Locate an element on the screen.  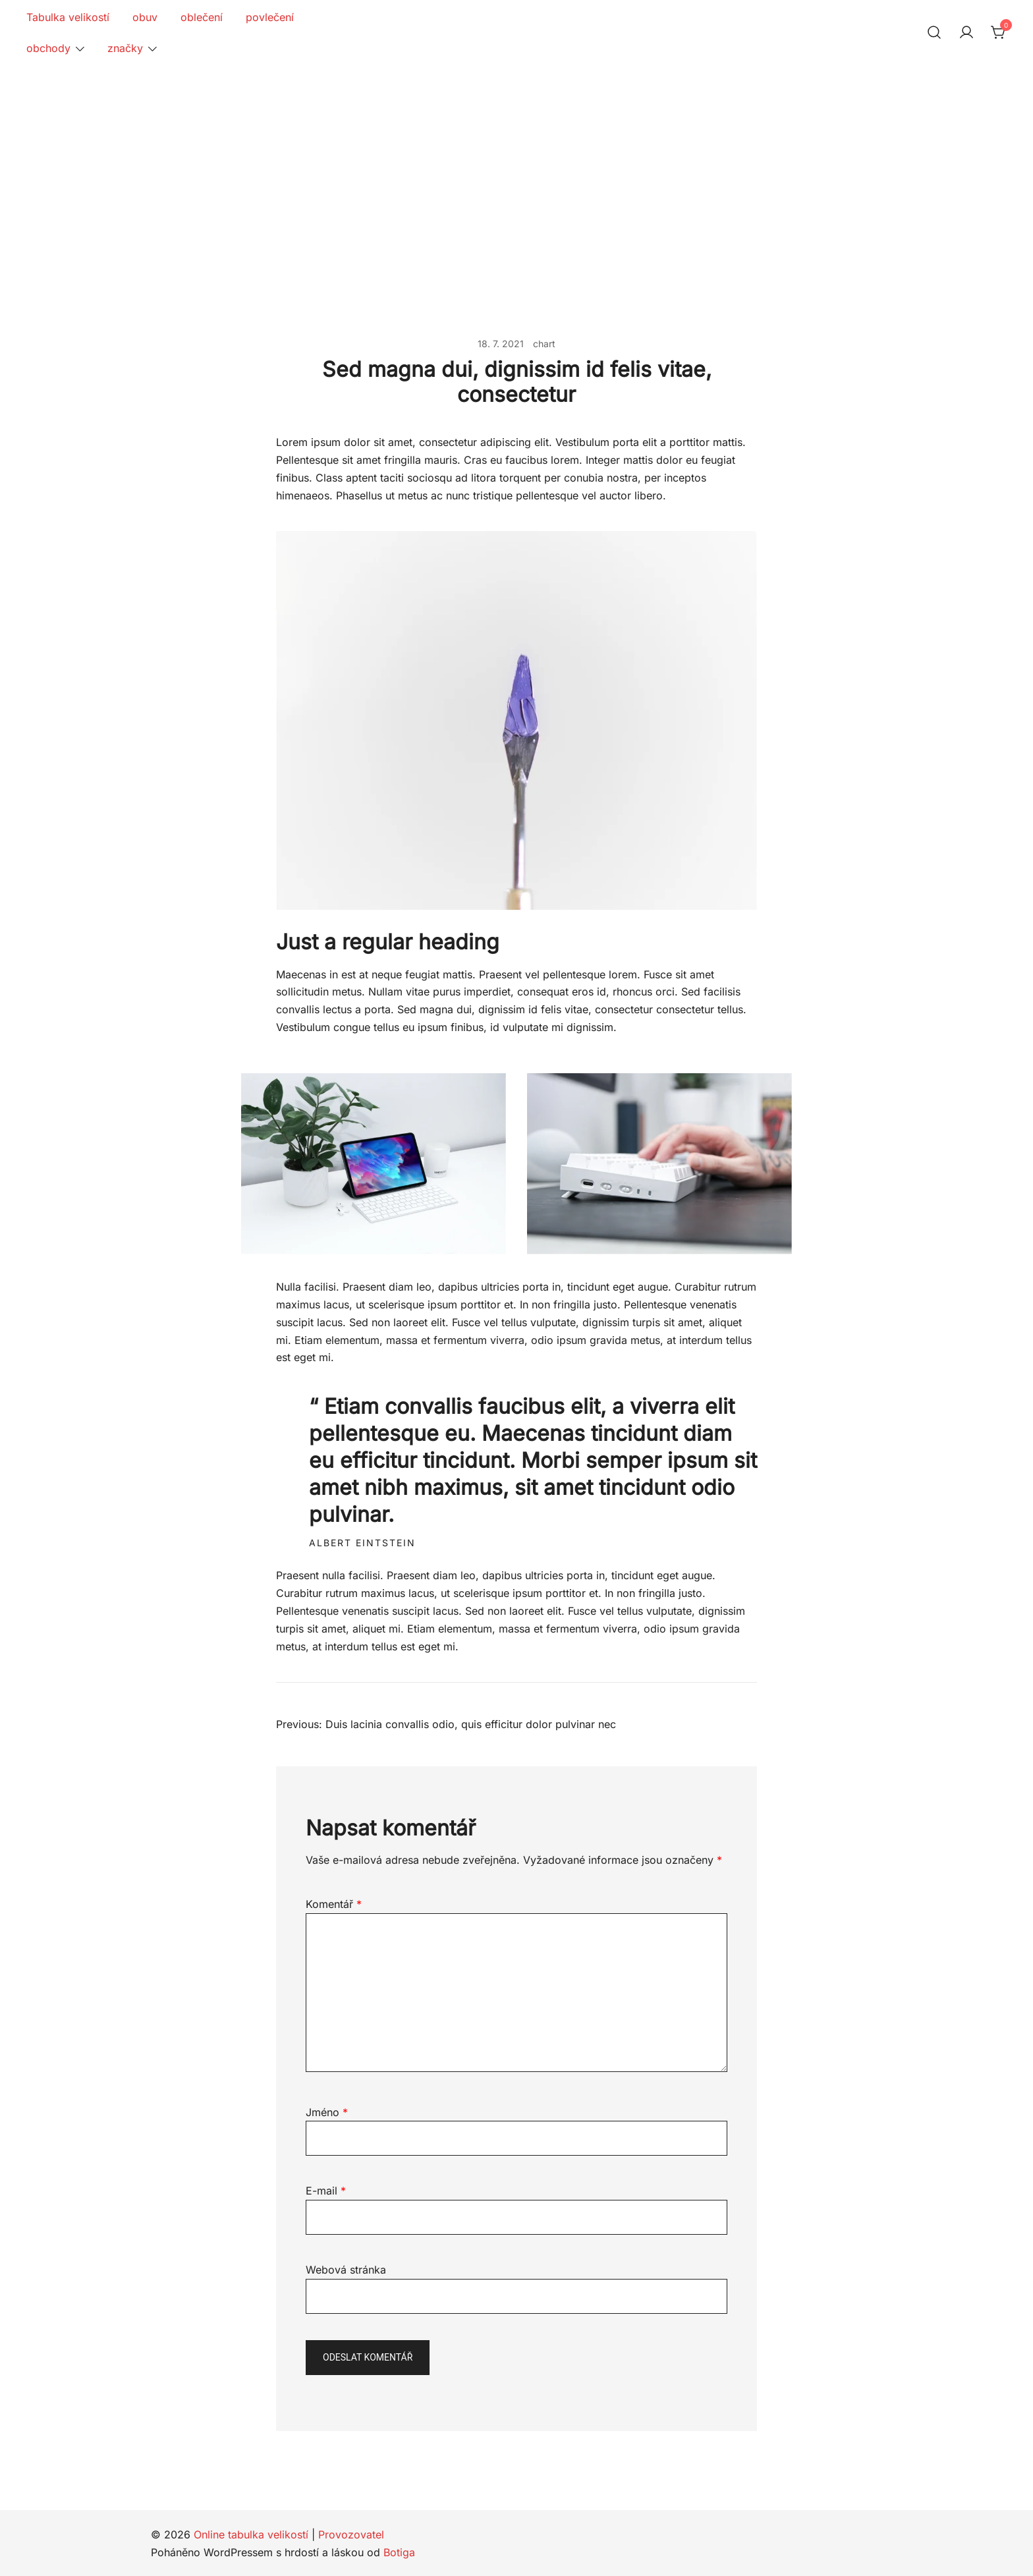
povlečení is located at coordinates (270, 17).